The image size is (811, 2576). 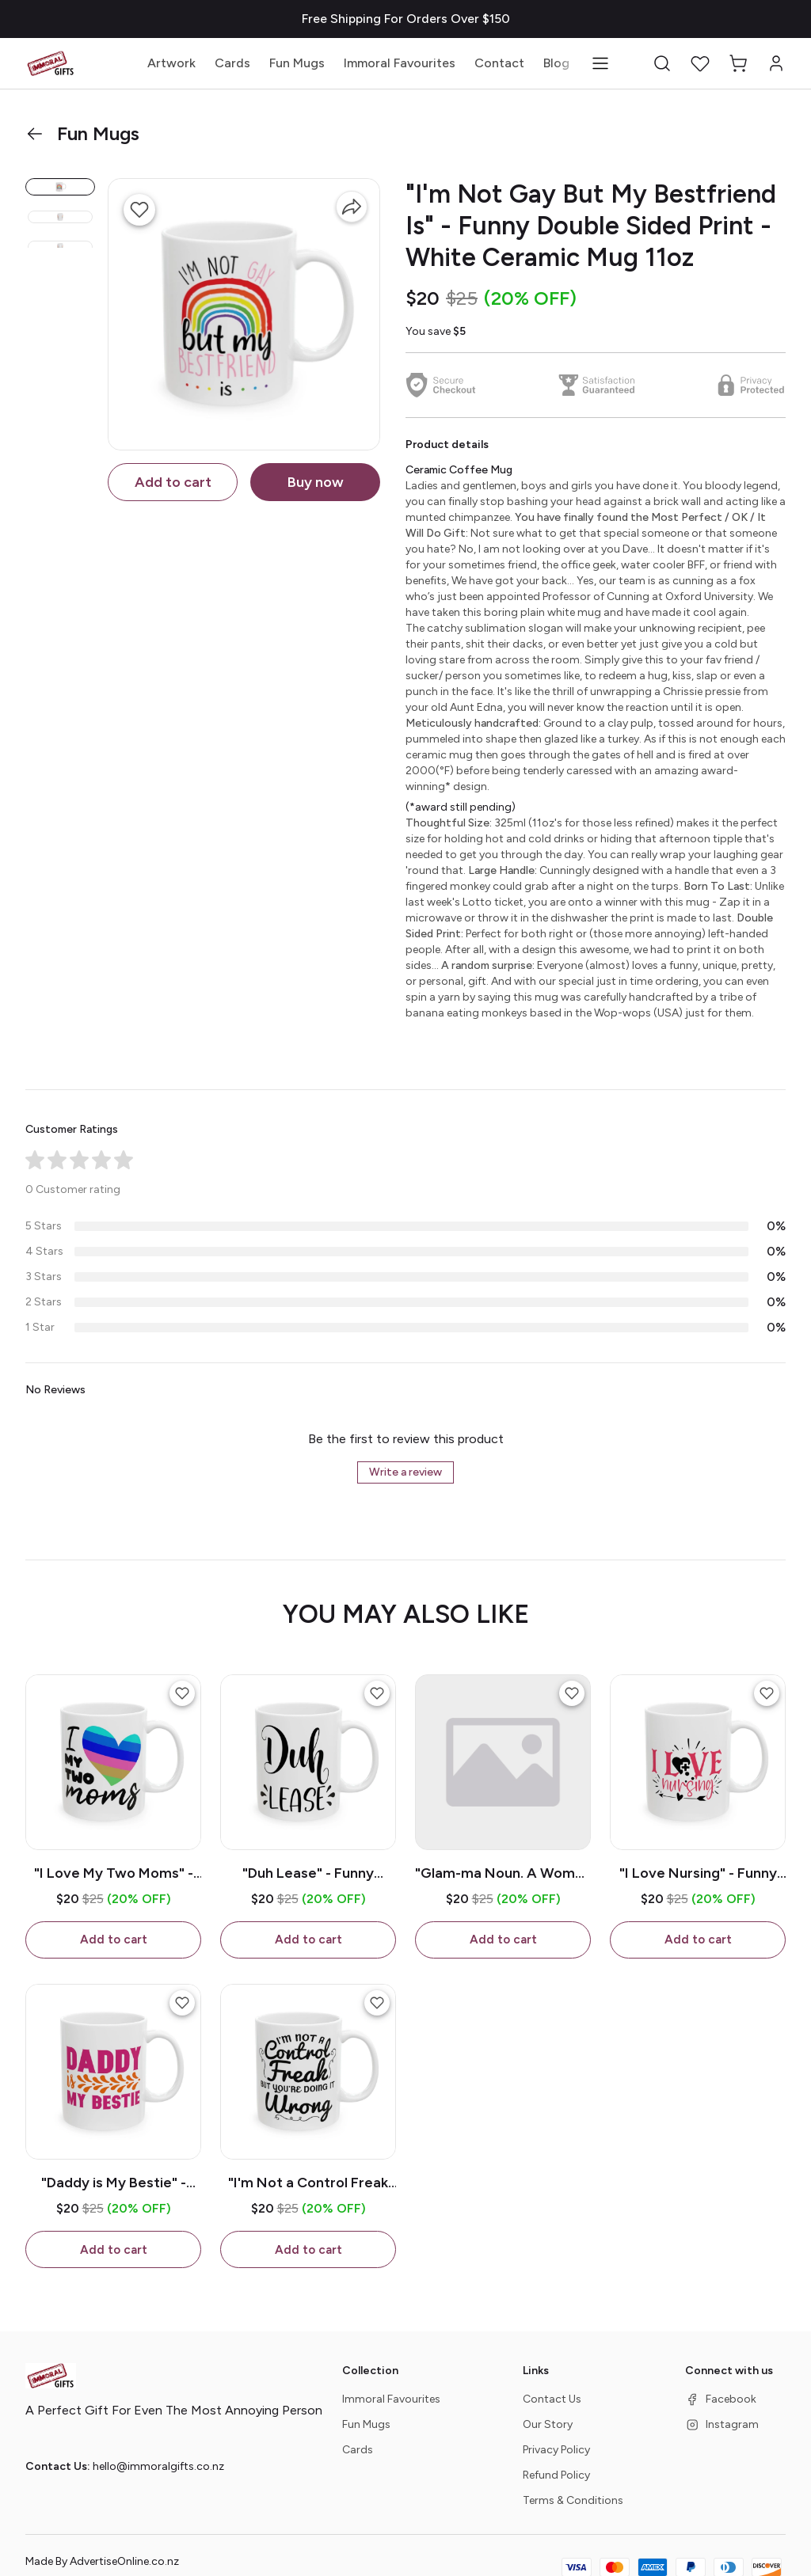 I want to click on [button], so click(x=662, y=63).